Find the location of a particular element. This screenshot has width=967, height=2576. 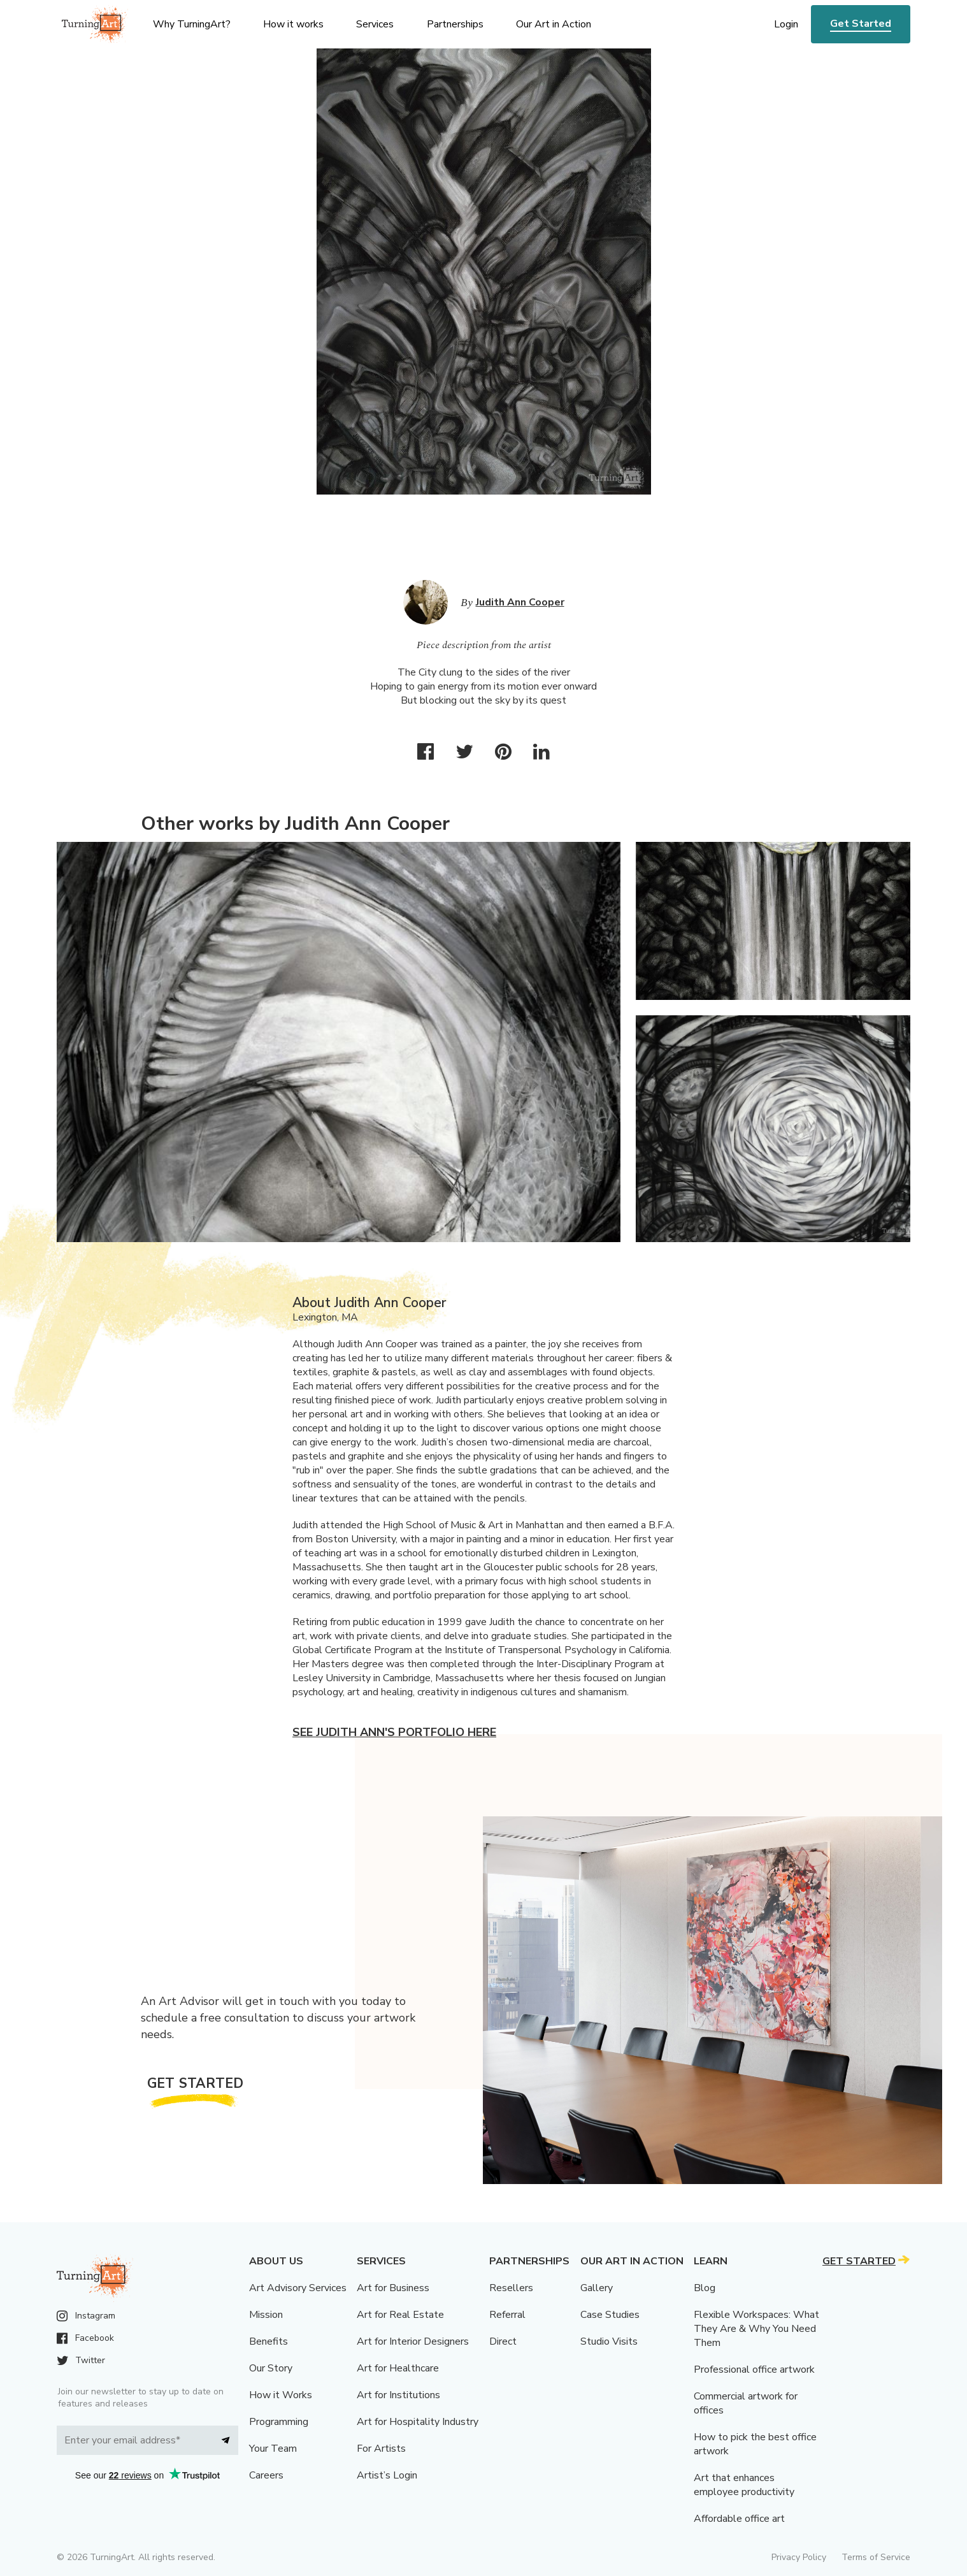

Terms of Service is located at coordinates (876, 2557).